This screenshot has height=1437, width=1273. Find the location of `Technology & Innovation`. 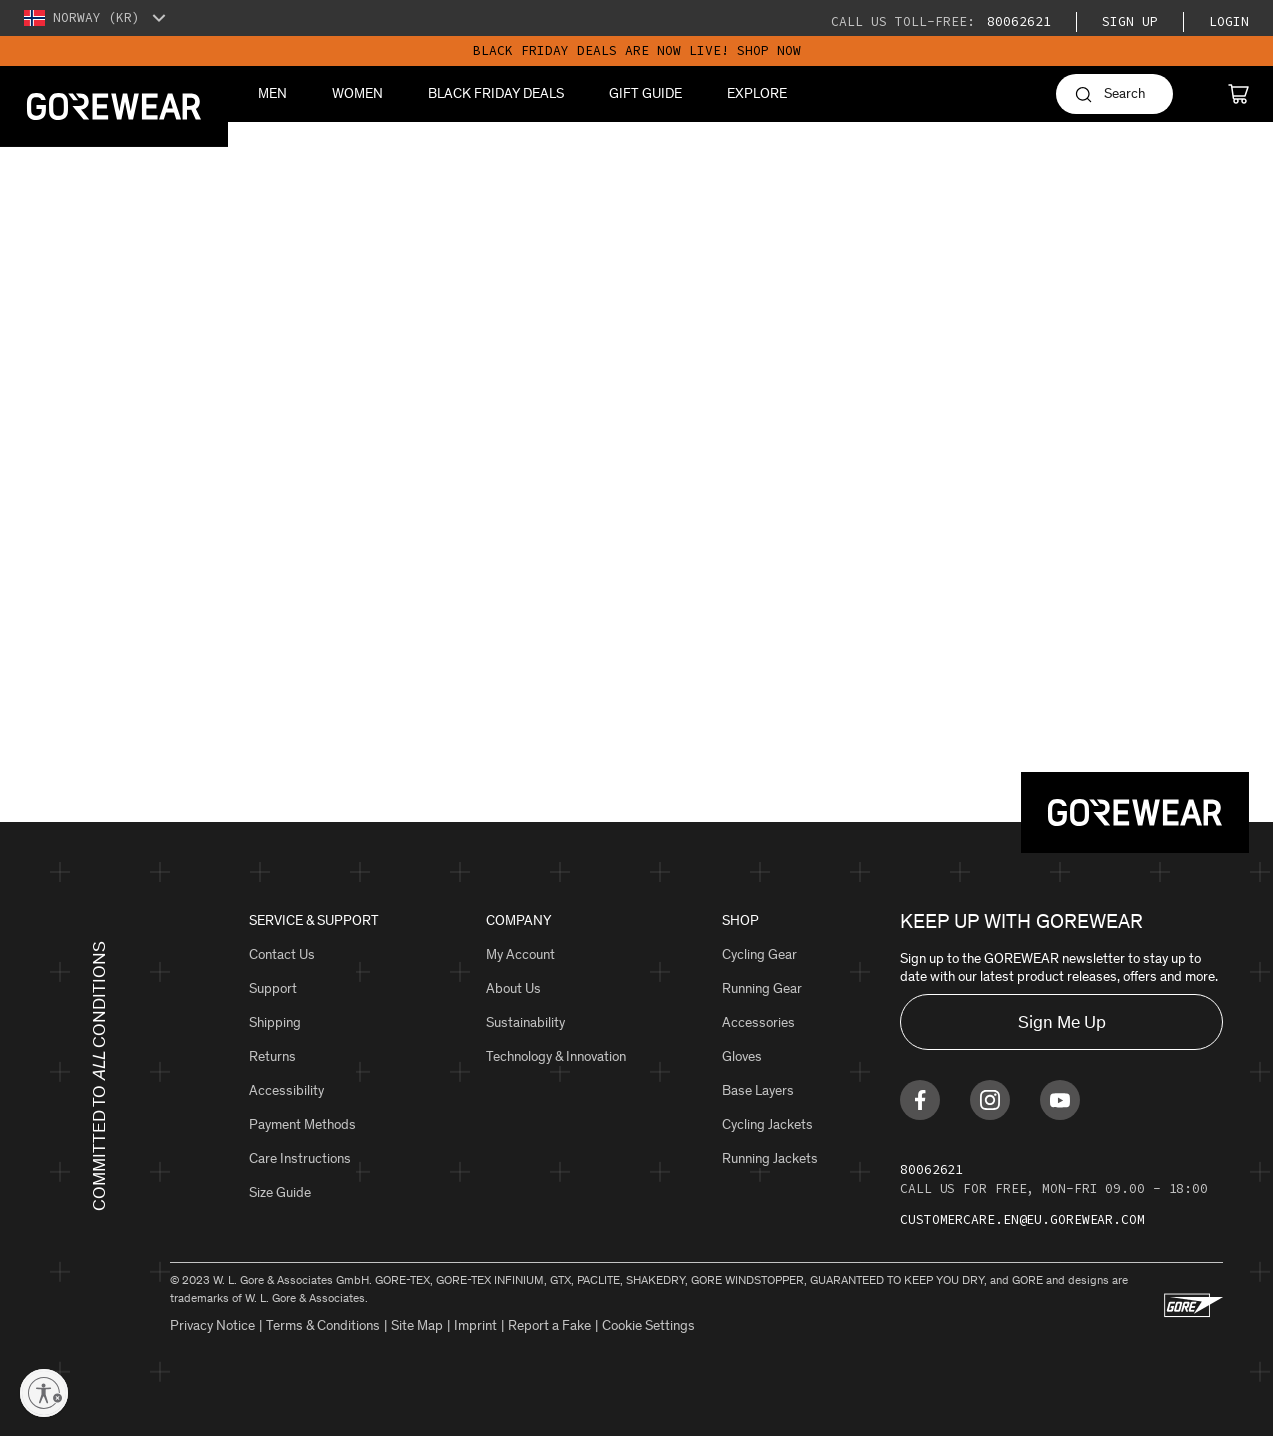

Technology & Innovation is located at coordinates (556, 1056).